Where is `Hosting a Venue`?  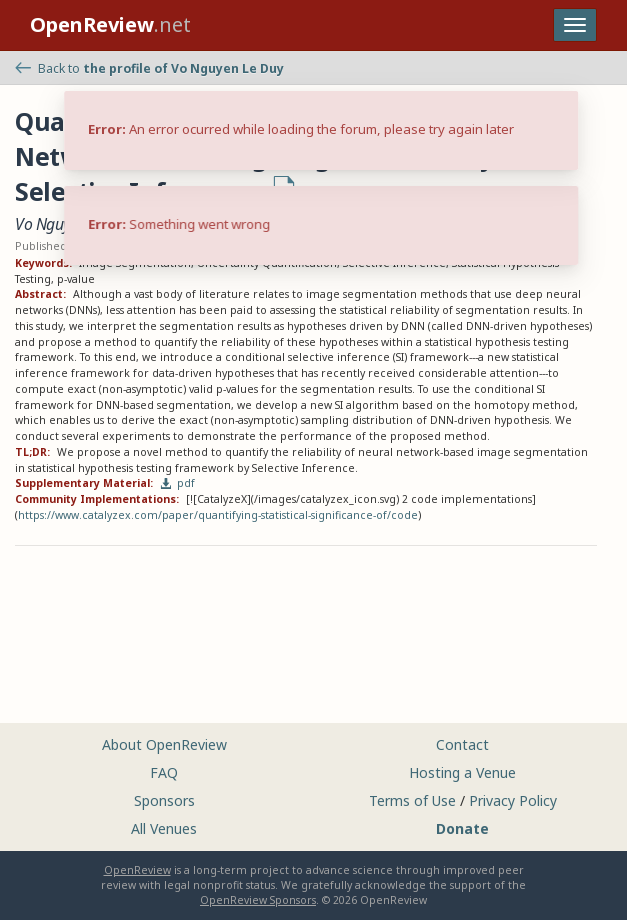 Hosting a Venue is located at coordinates (462, 772).